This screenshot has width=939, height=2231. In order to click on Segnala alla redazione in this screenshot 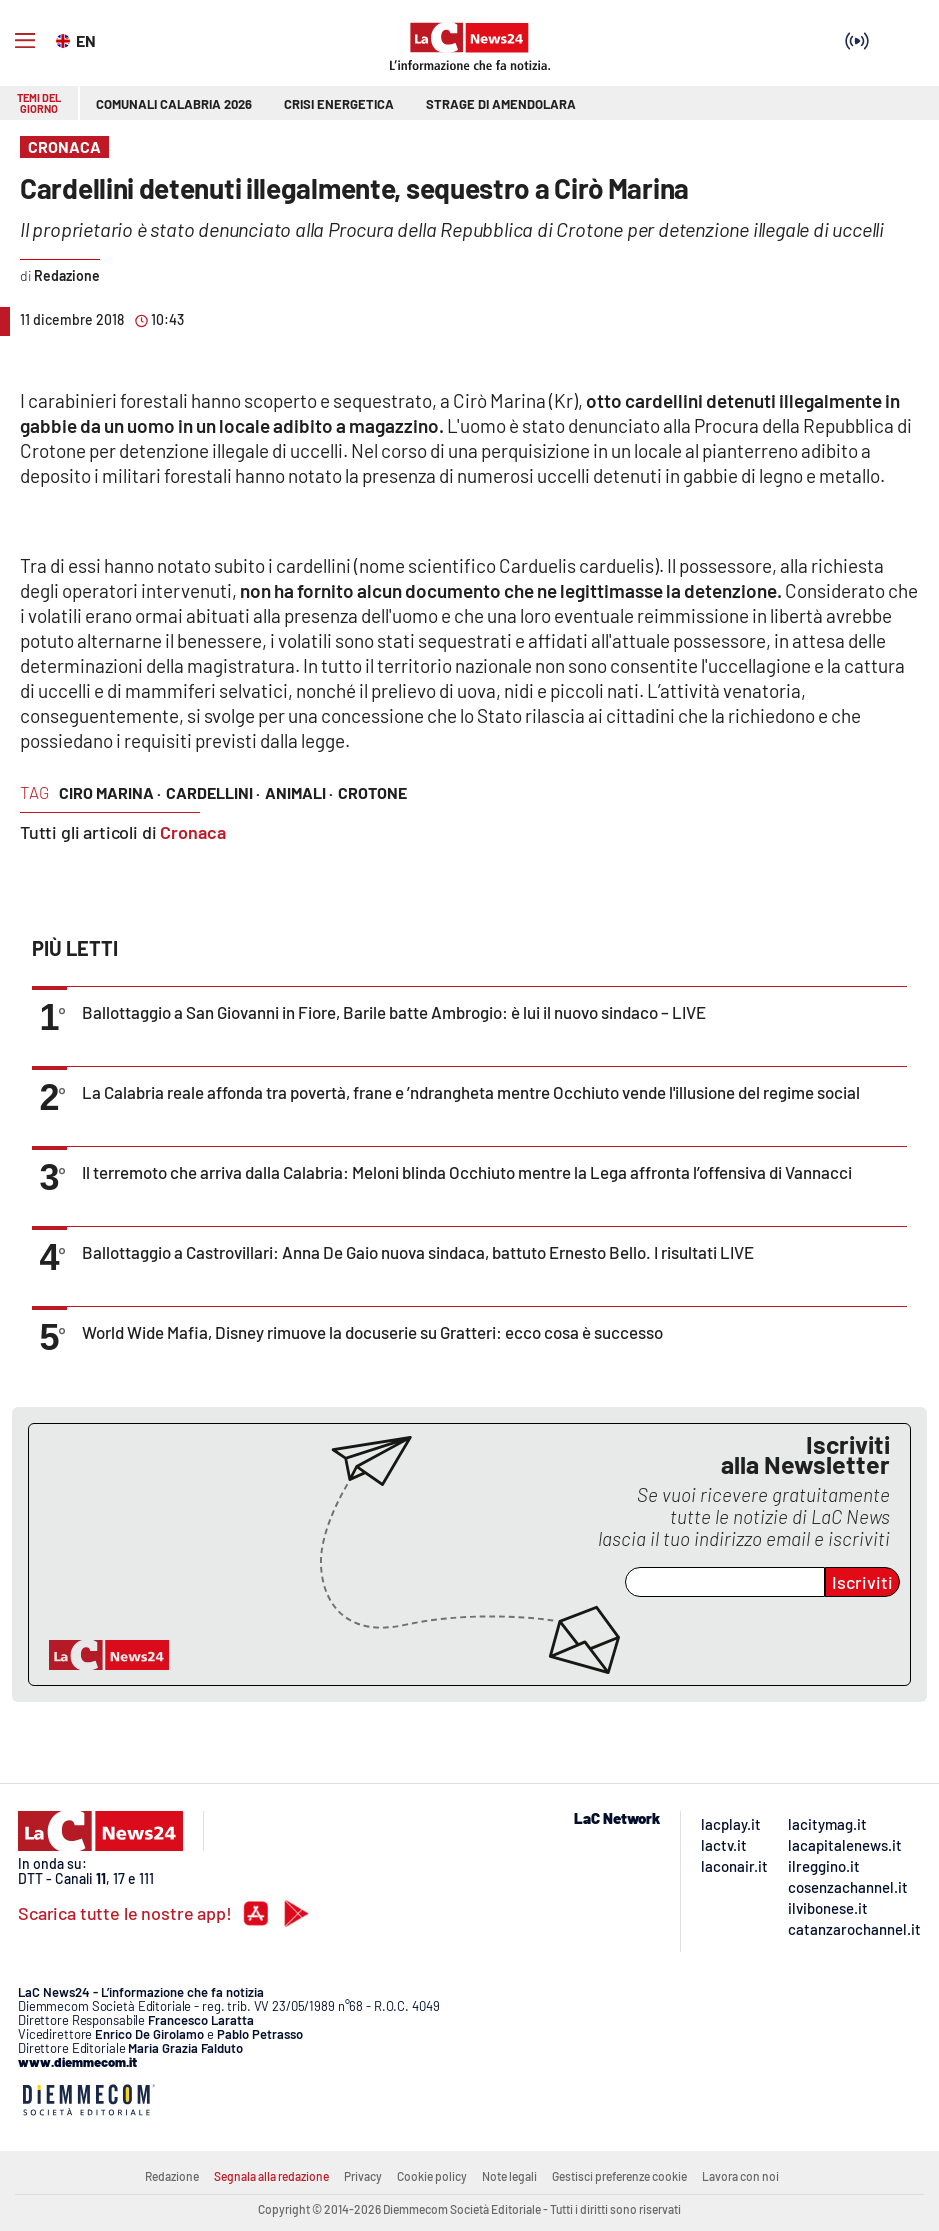, I will do `click(271, 2176)`.